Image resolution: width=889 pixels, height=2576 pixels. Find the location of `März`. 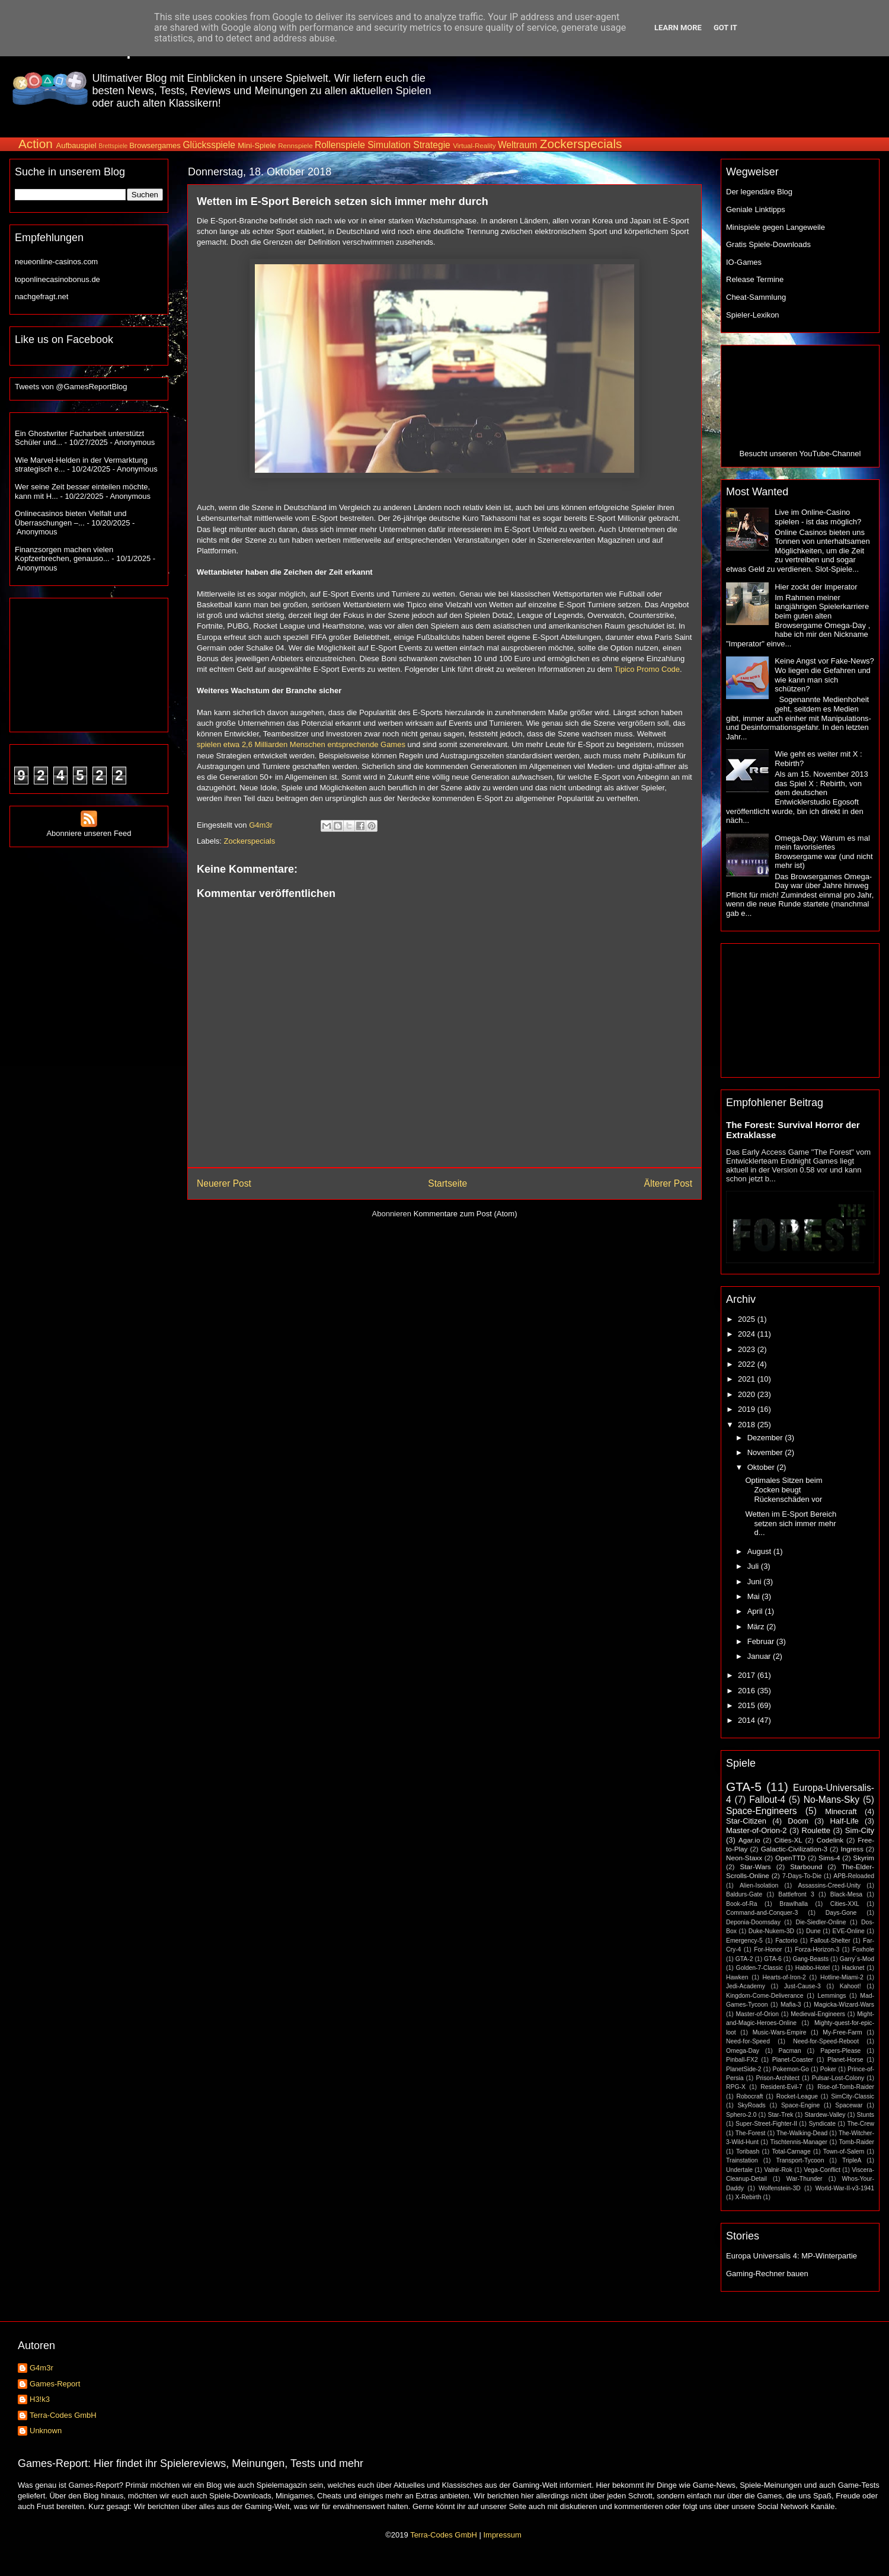

März is located at coordinates (757, 1626).